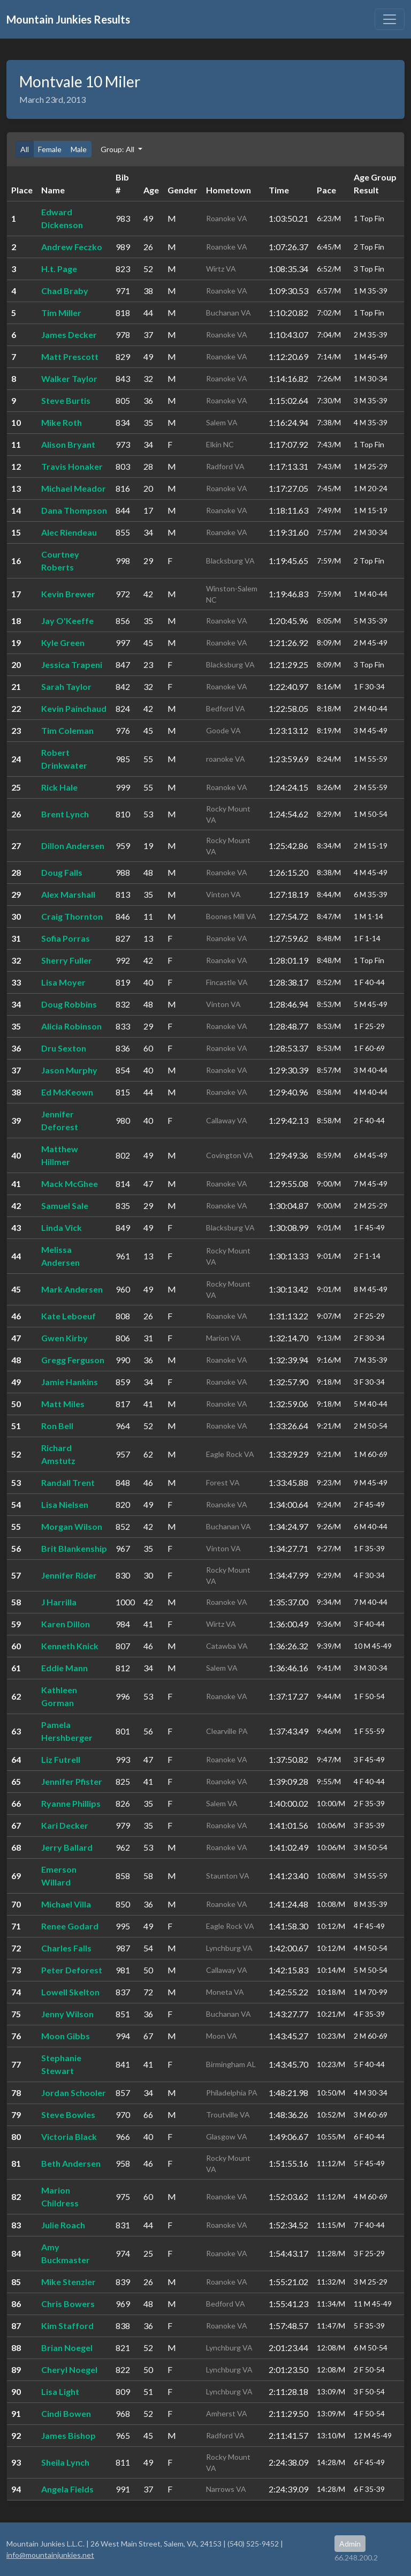  I want to click on Tim Miller, so click(61, 312).